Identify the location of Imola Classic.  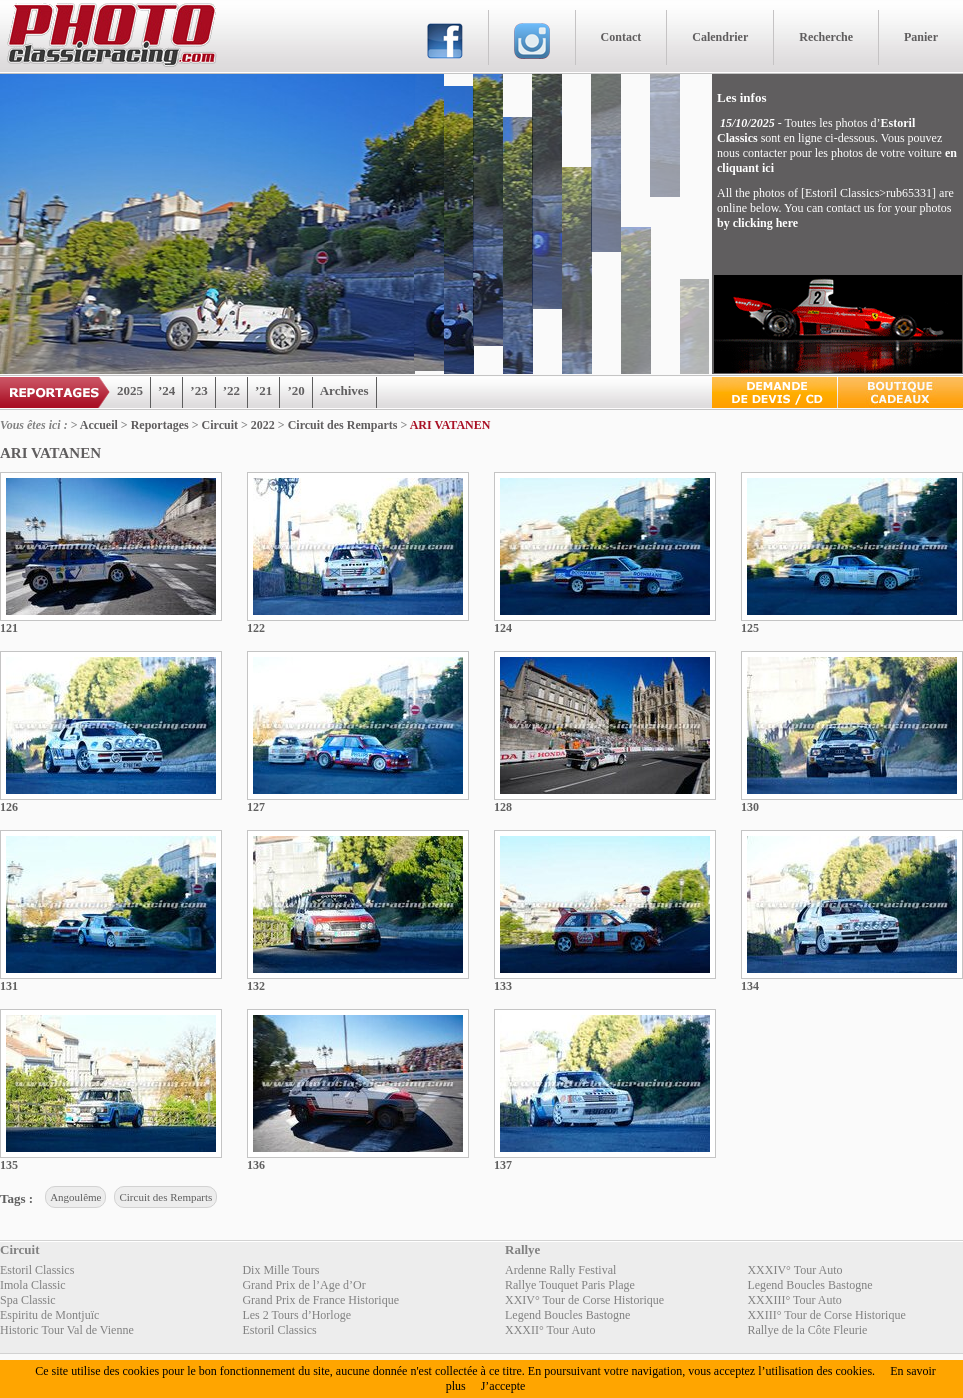
(33, 1285).